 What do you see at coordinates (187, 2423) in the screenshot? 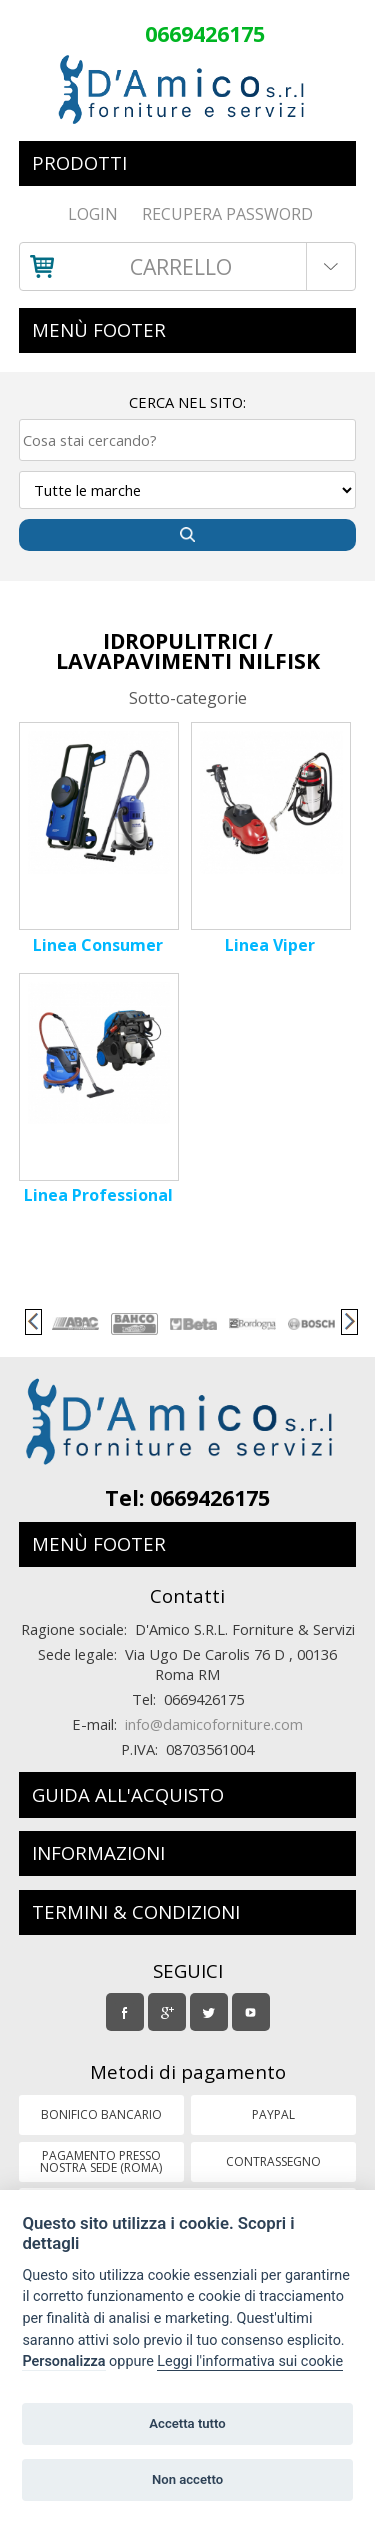
I see `Accetta tutto` at bounding box center [187, 2423].